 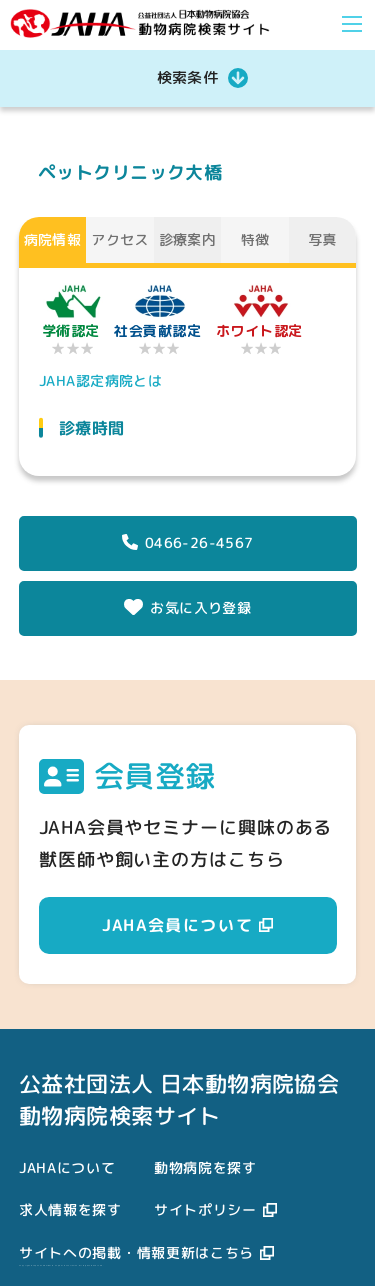 What do you see at coordinates (100, 380) in the screenshot?
I see `JAHA認定病院とは` at bounding box center [100, 380].